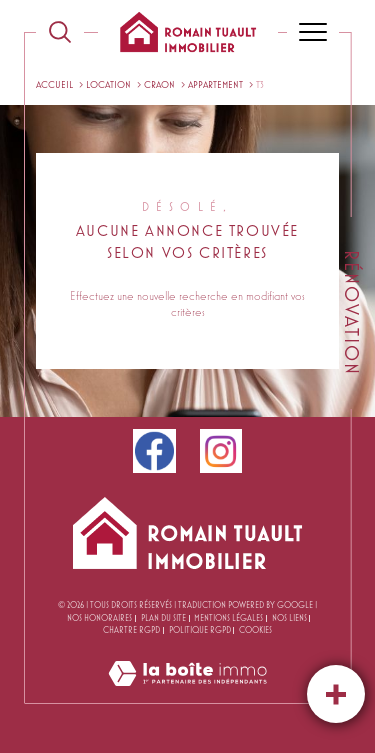 This screenshot has width=375, height=753. Describe the element at coordinates (289, 618) in the screenshot. I see `Nos liens` at that location.